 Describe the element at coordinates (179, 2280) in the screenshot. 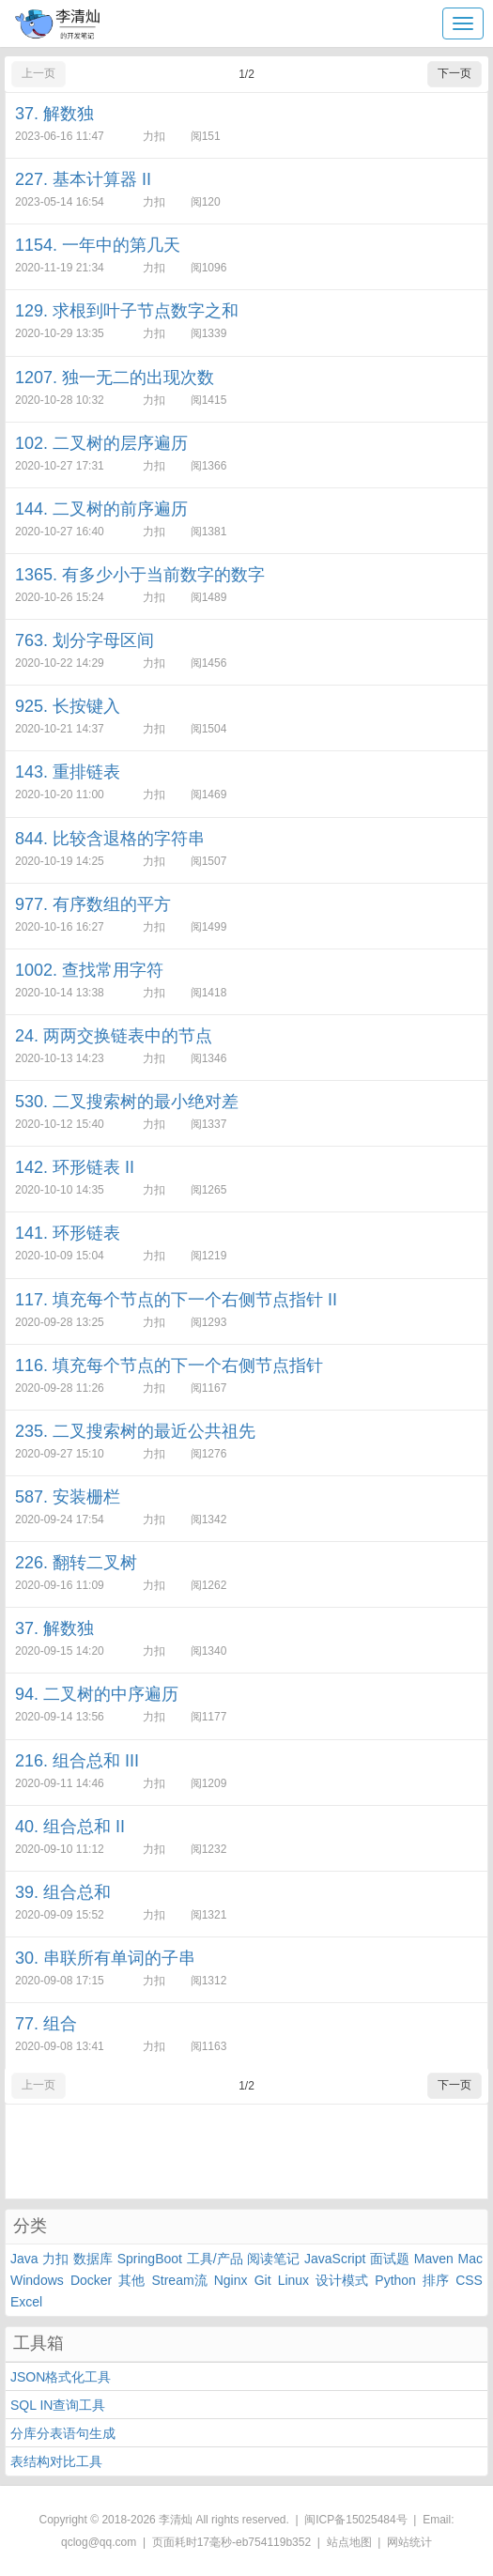

I see `Stream流` at that location.